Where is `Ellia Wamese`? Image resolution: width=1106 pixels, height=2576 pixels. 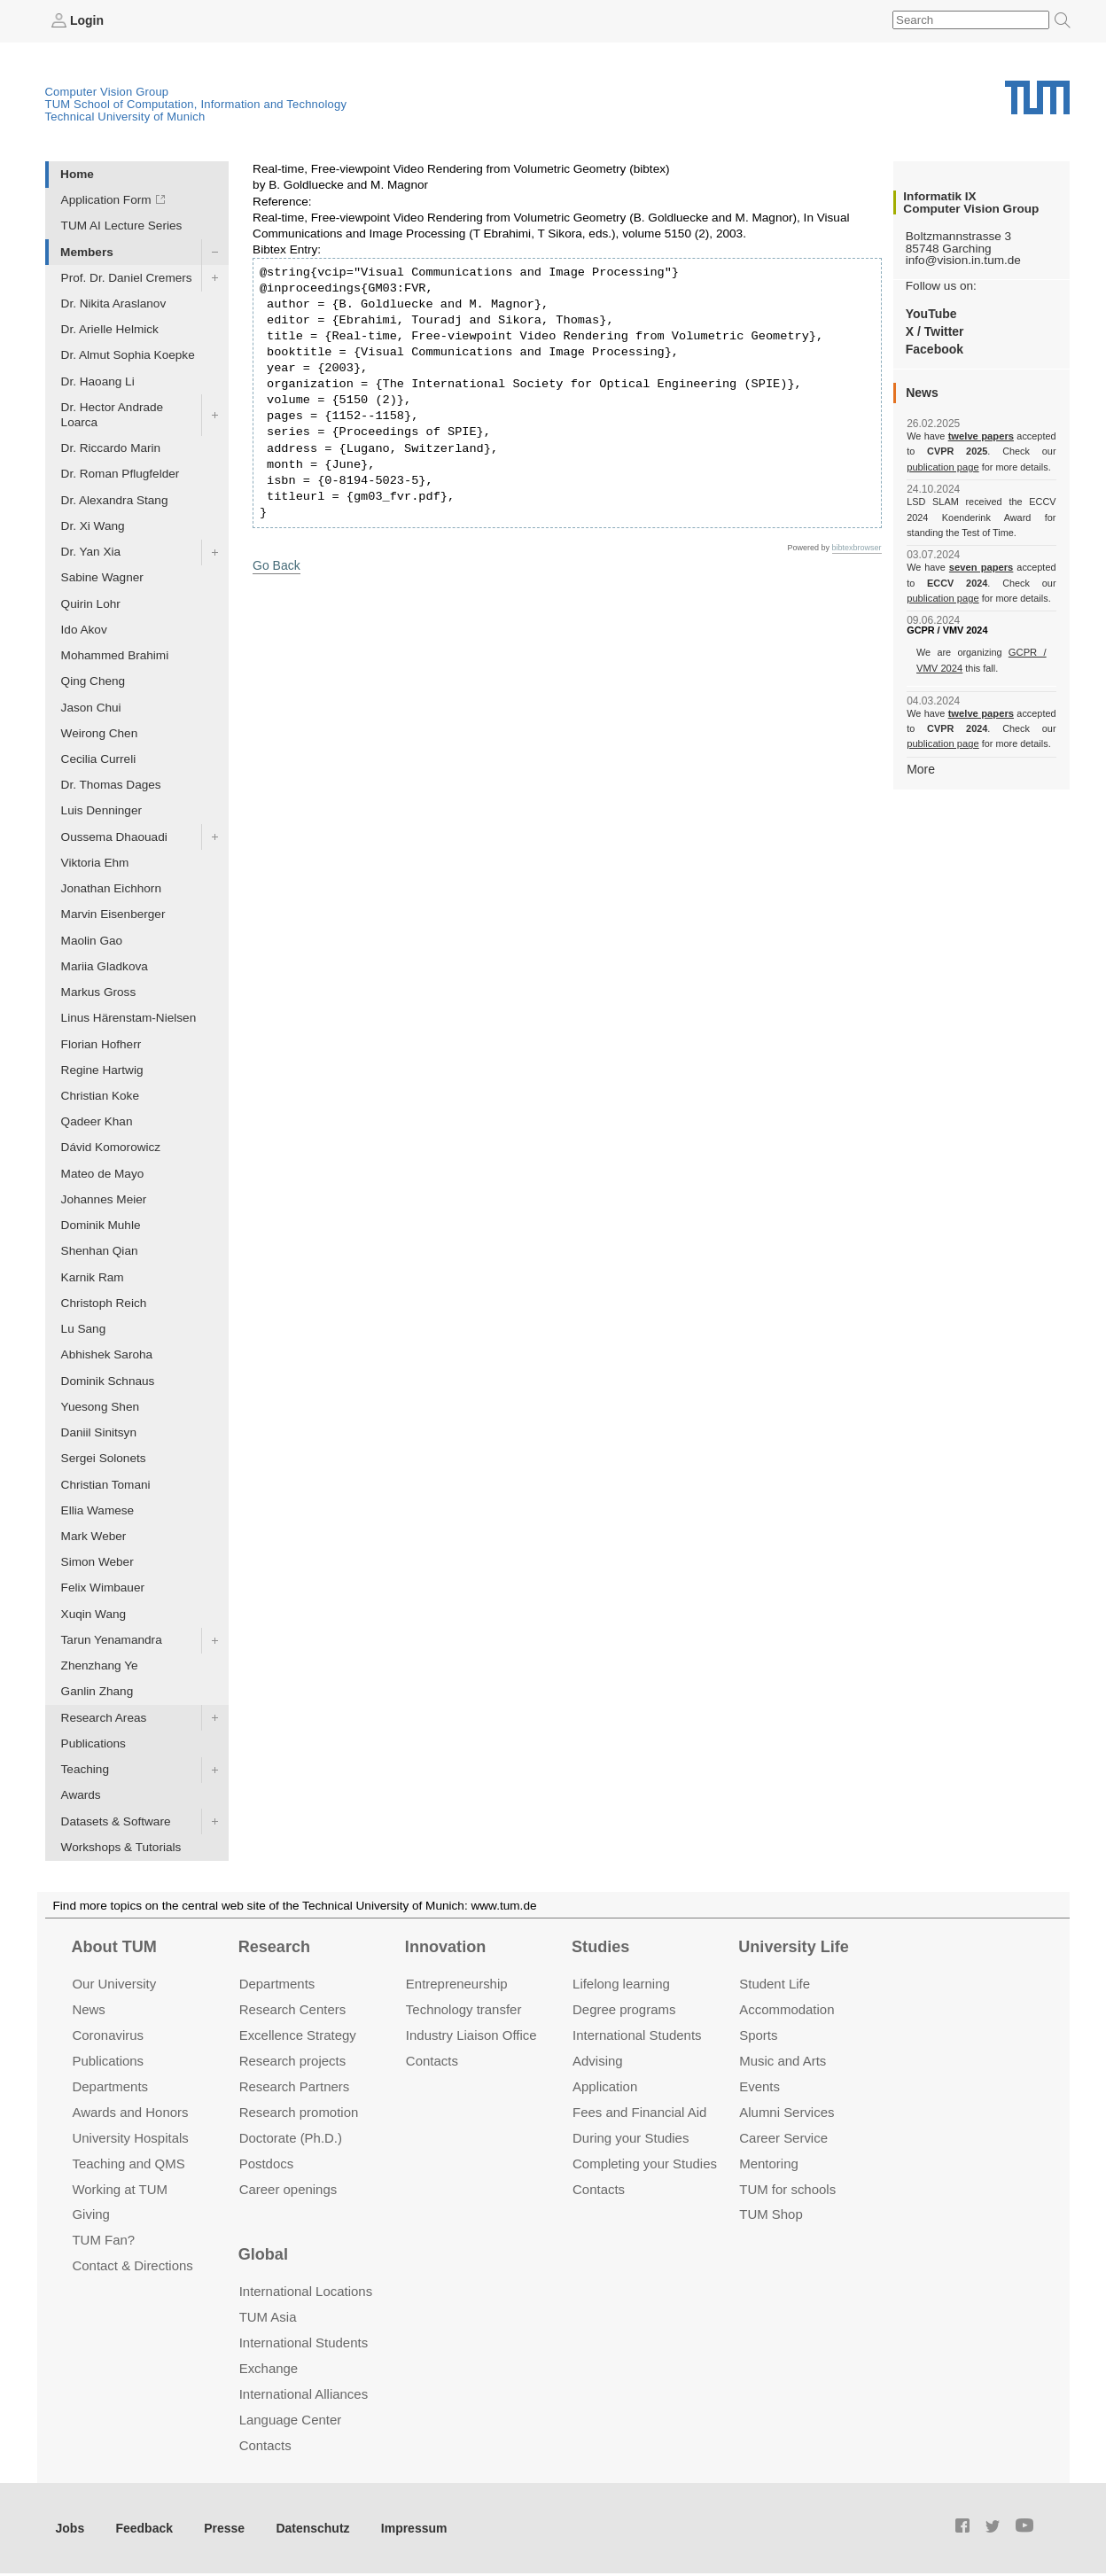 Ellia Wamese is located at coordinates (98, 1509).